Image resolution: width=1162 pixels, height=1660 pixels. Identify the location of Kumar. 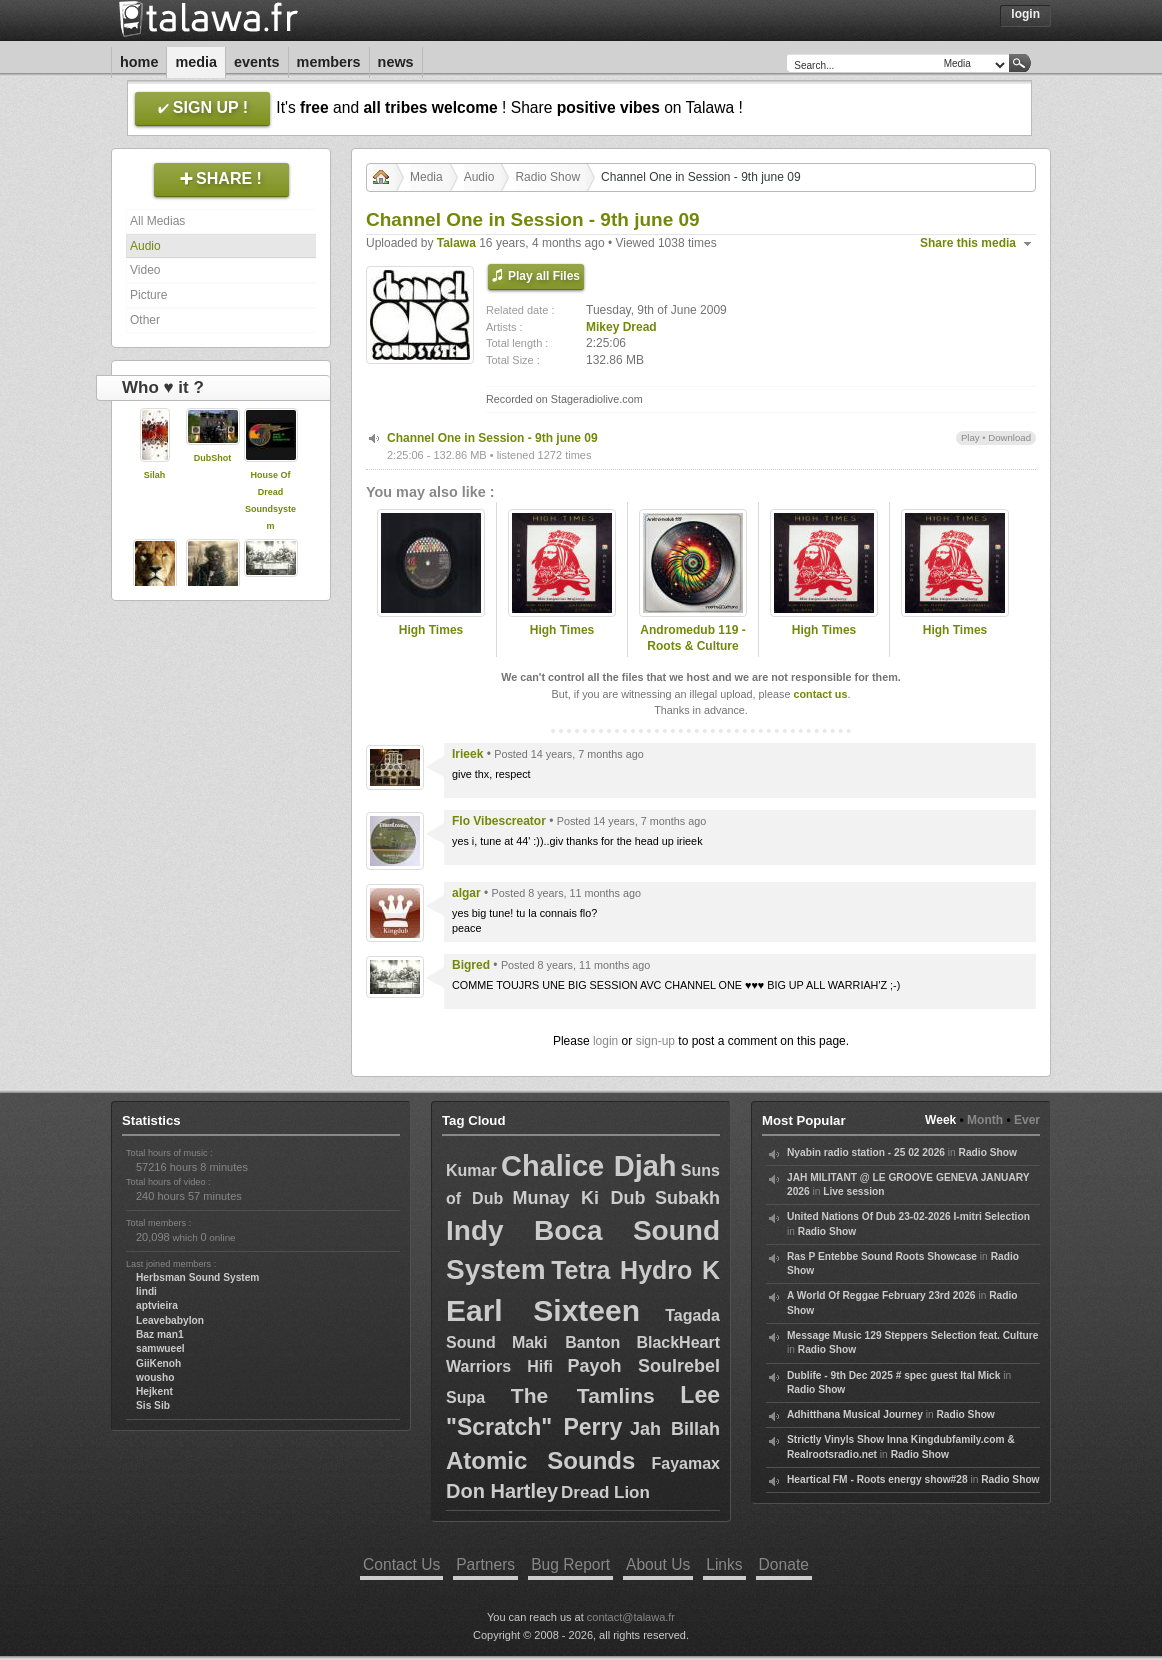
(471, 1170).